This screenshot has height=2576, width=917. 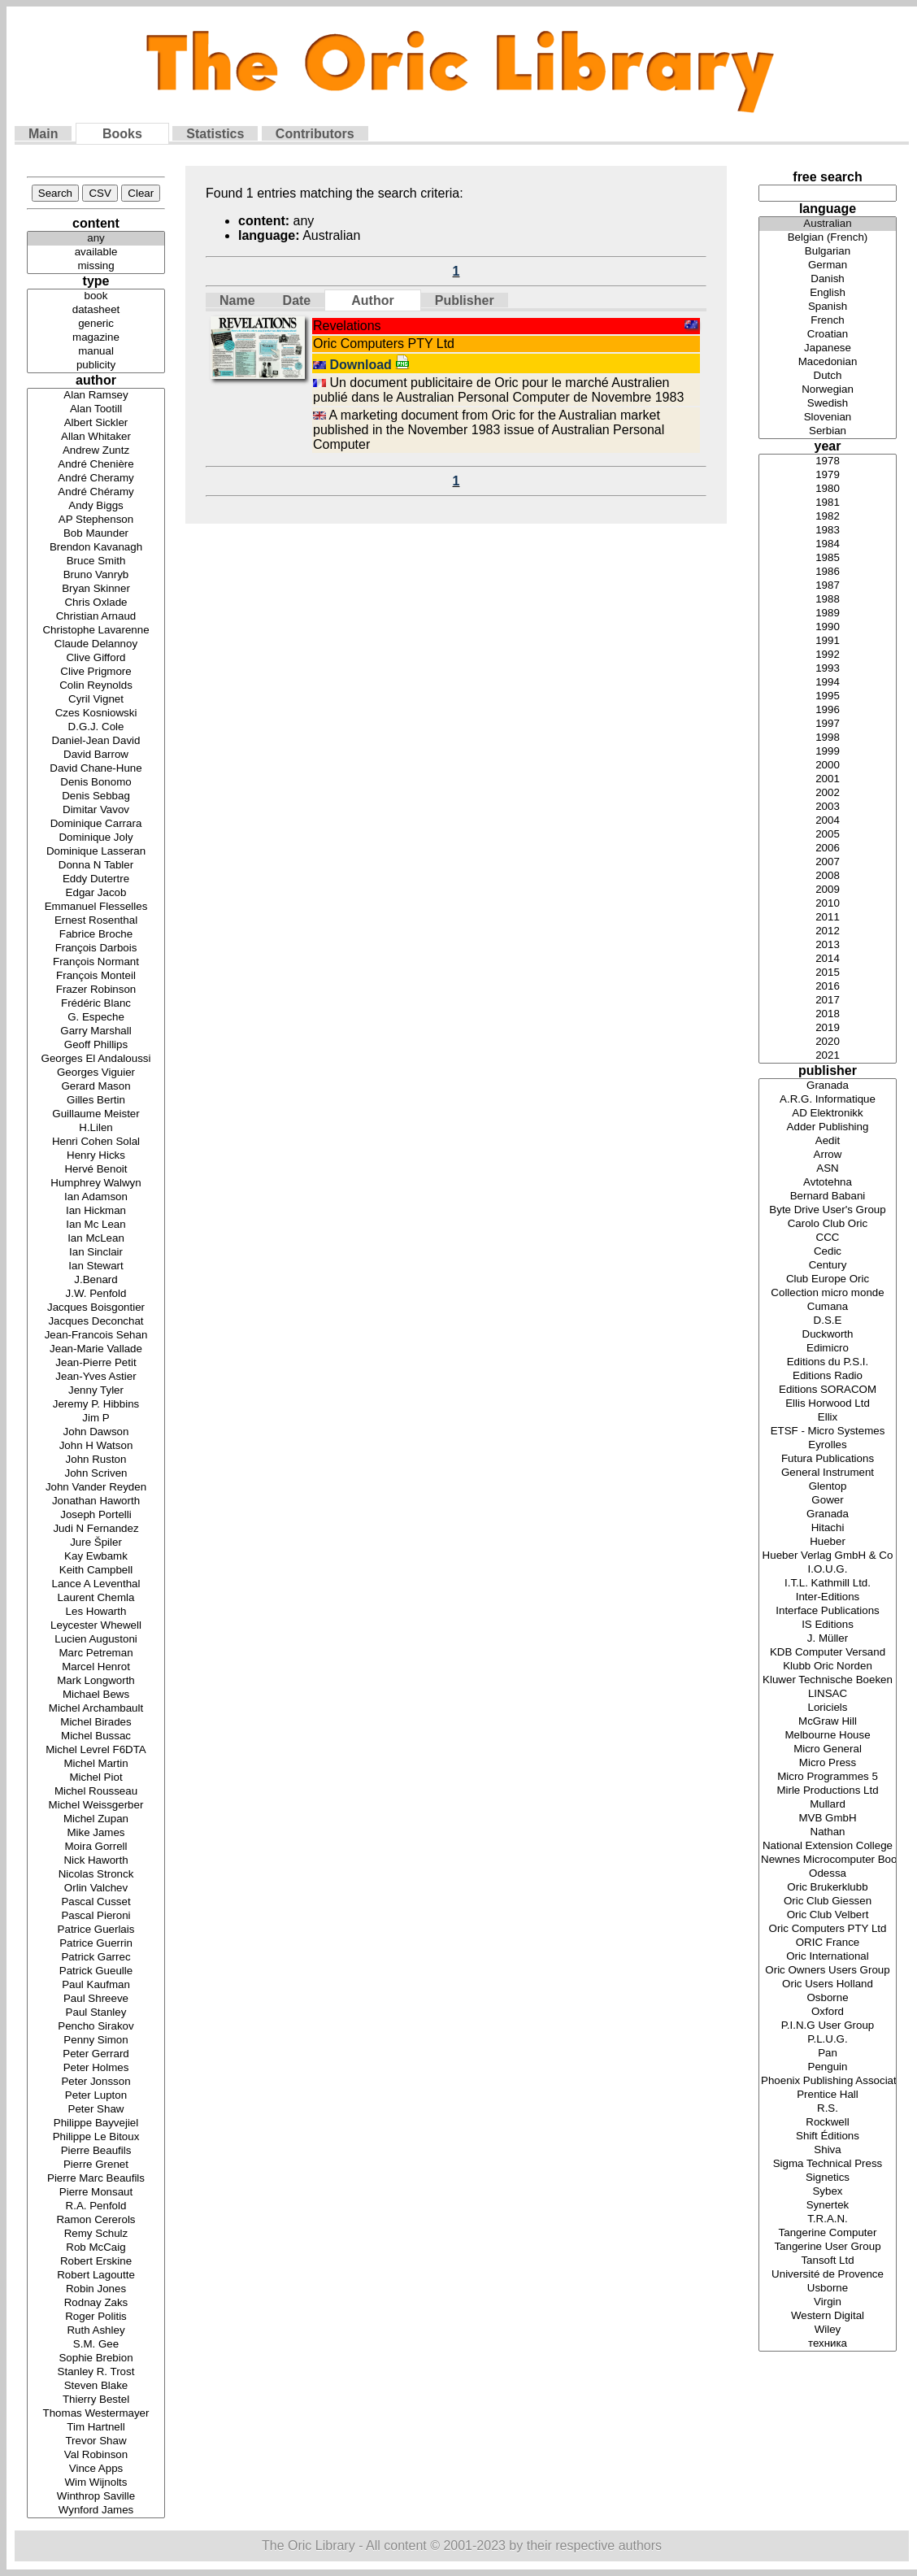 What do you see at coordinates (827, 1042) in the screenshot?
I see `2020` at bounding box center [827, 1042].